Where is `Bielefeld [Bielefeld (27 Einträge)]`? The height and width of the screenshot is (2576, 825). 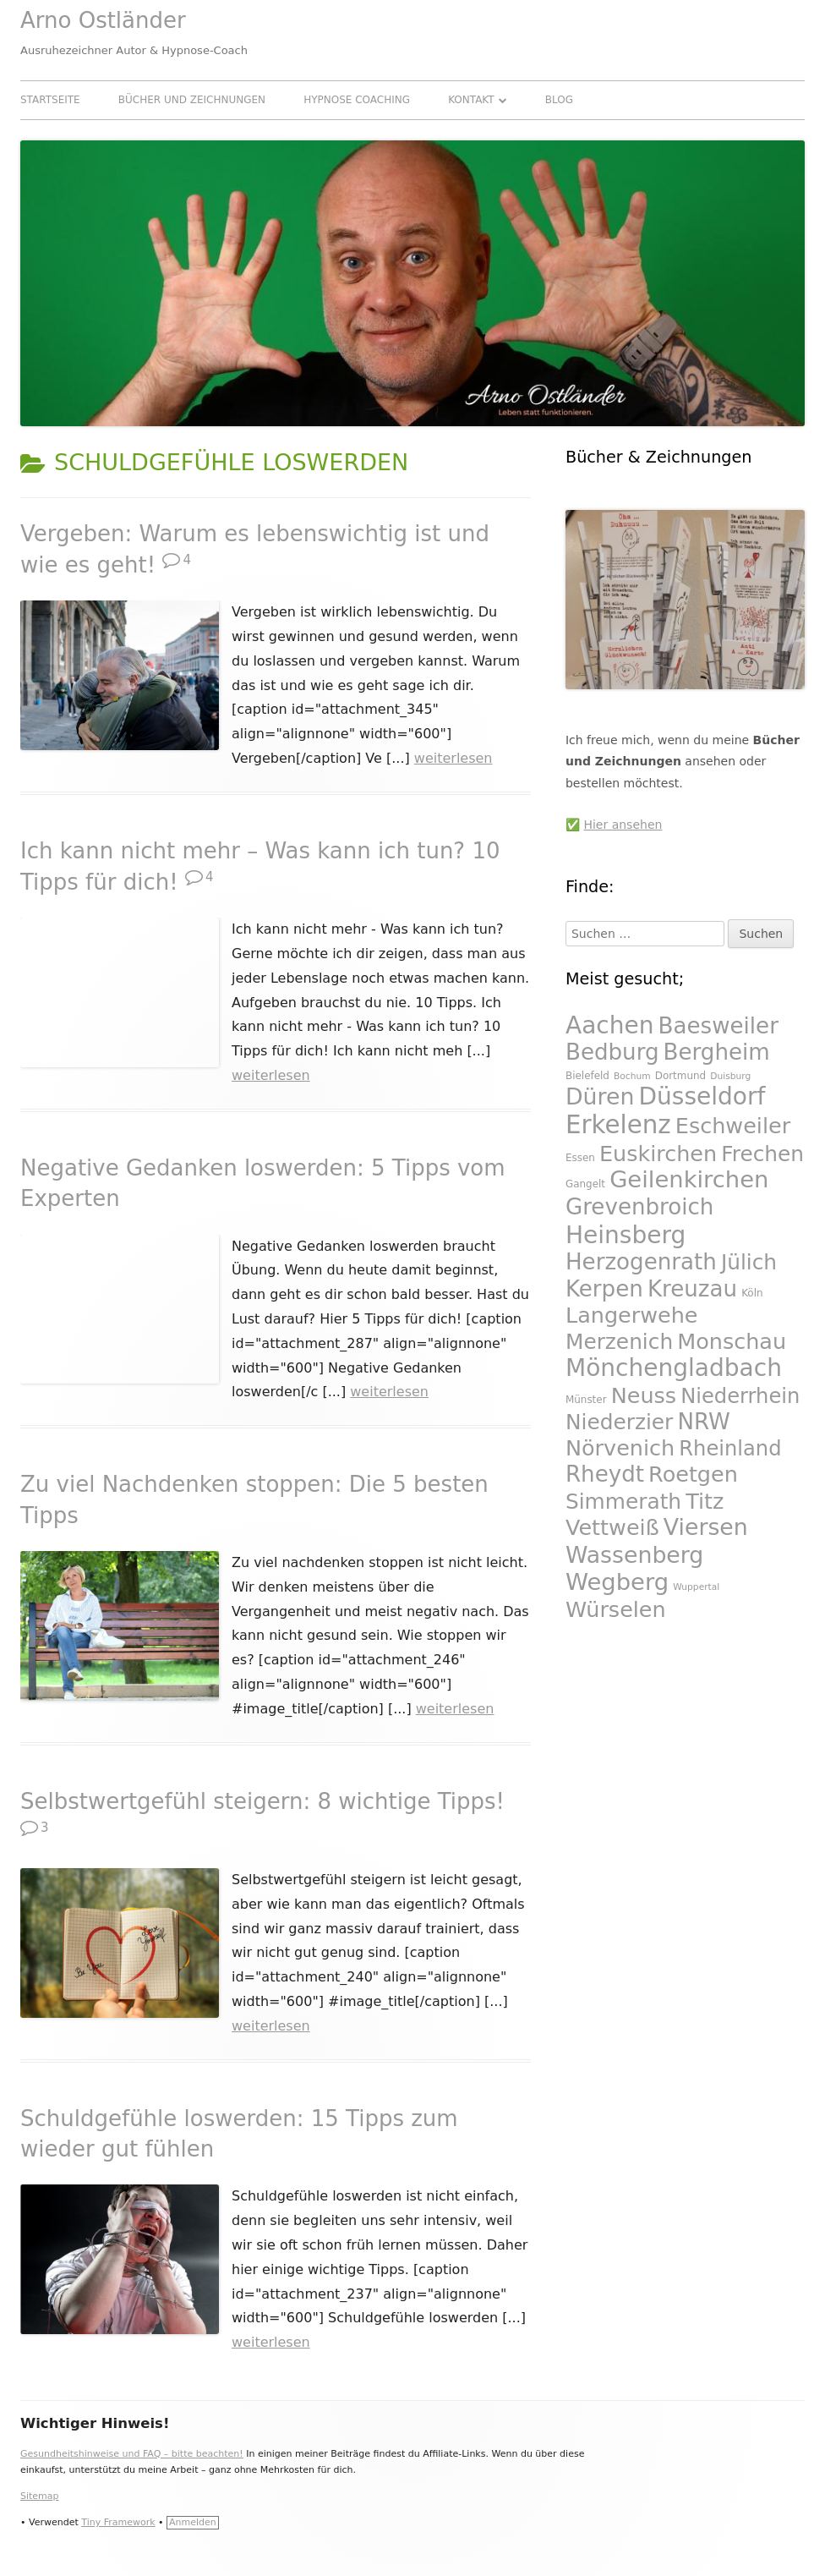
Bielefeld [Bielefeld (27 Einträge)] is located at coordinates (587, 1076).